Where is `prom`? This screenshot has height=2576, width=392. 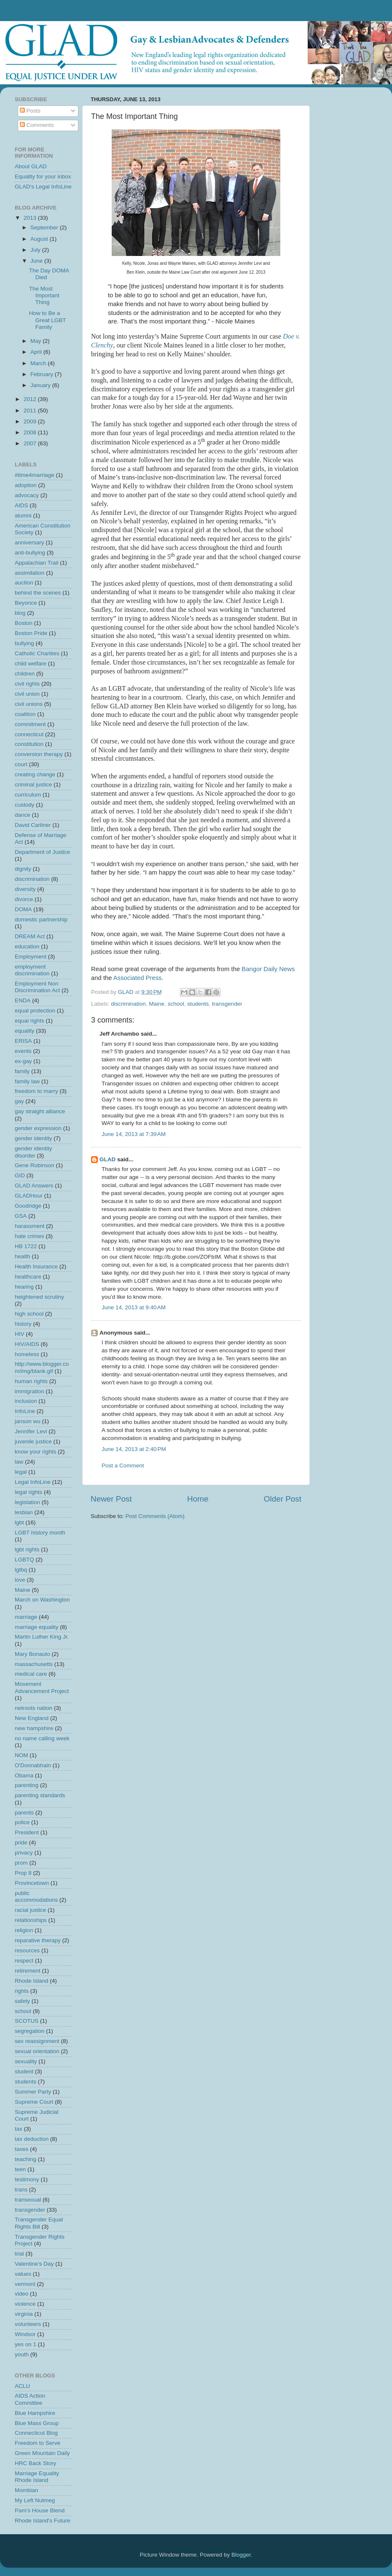 prom is located at coordinates (21, 1863).